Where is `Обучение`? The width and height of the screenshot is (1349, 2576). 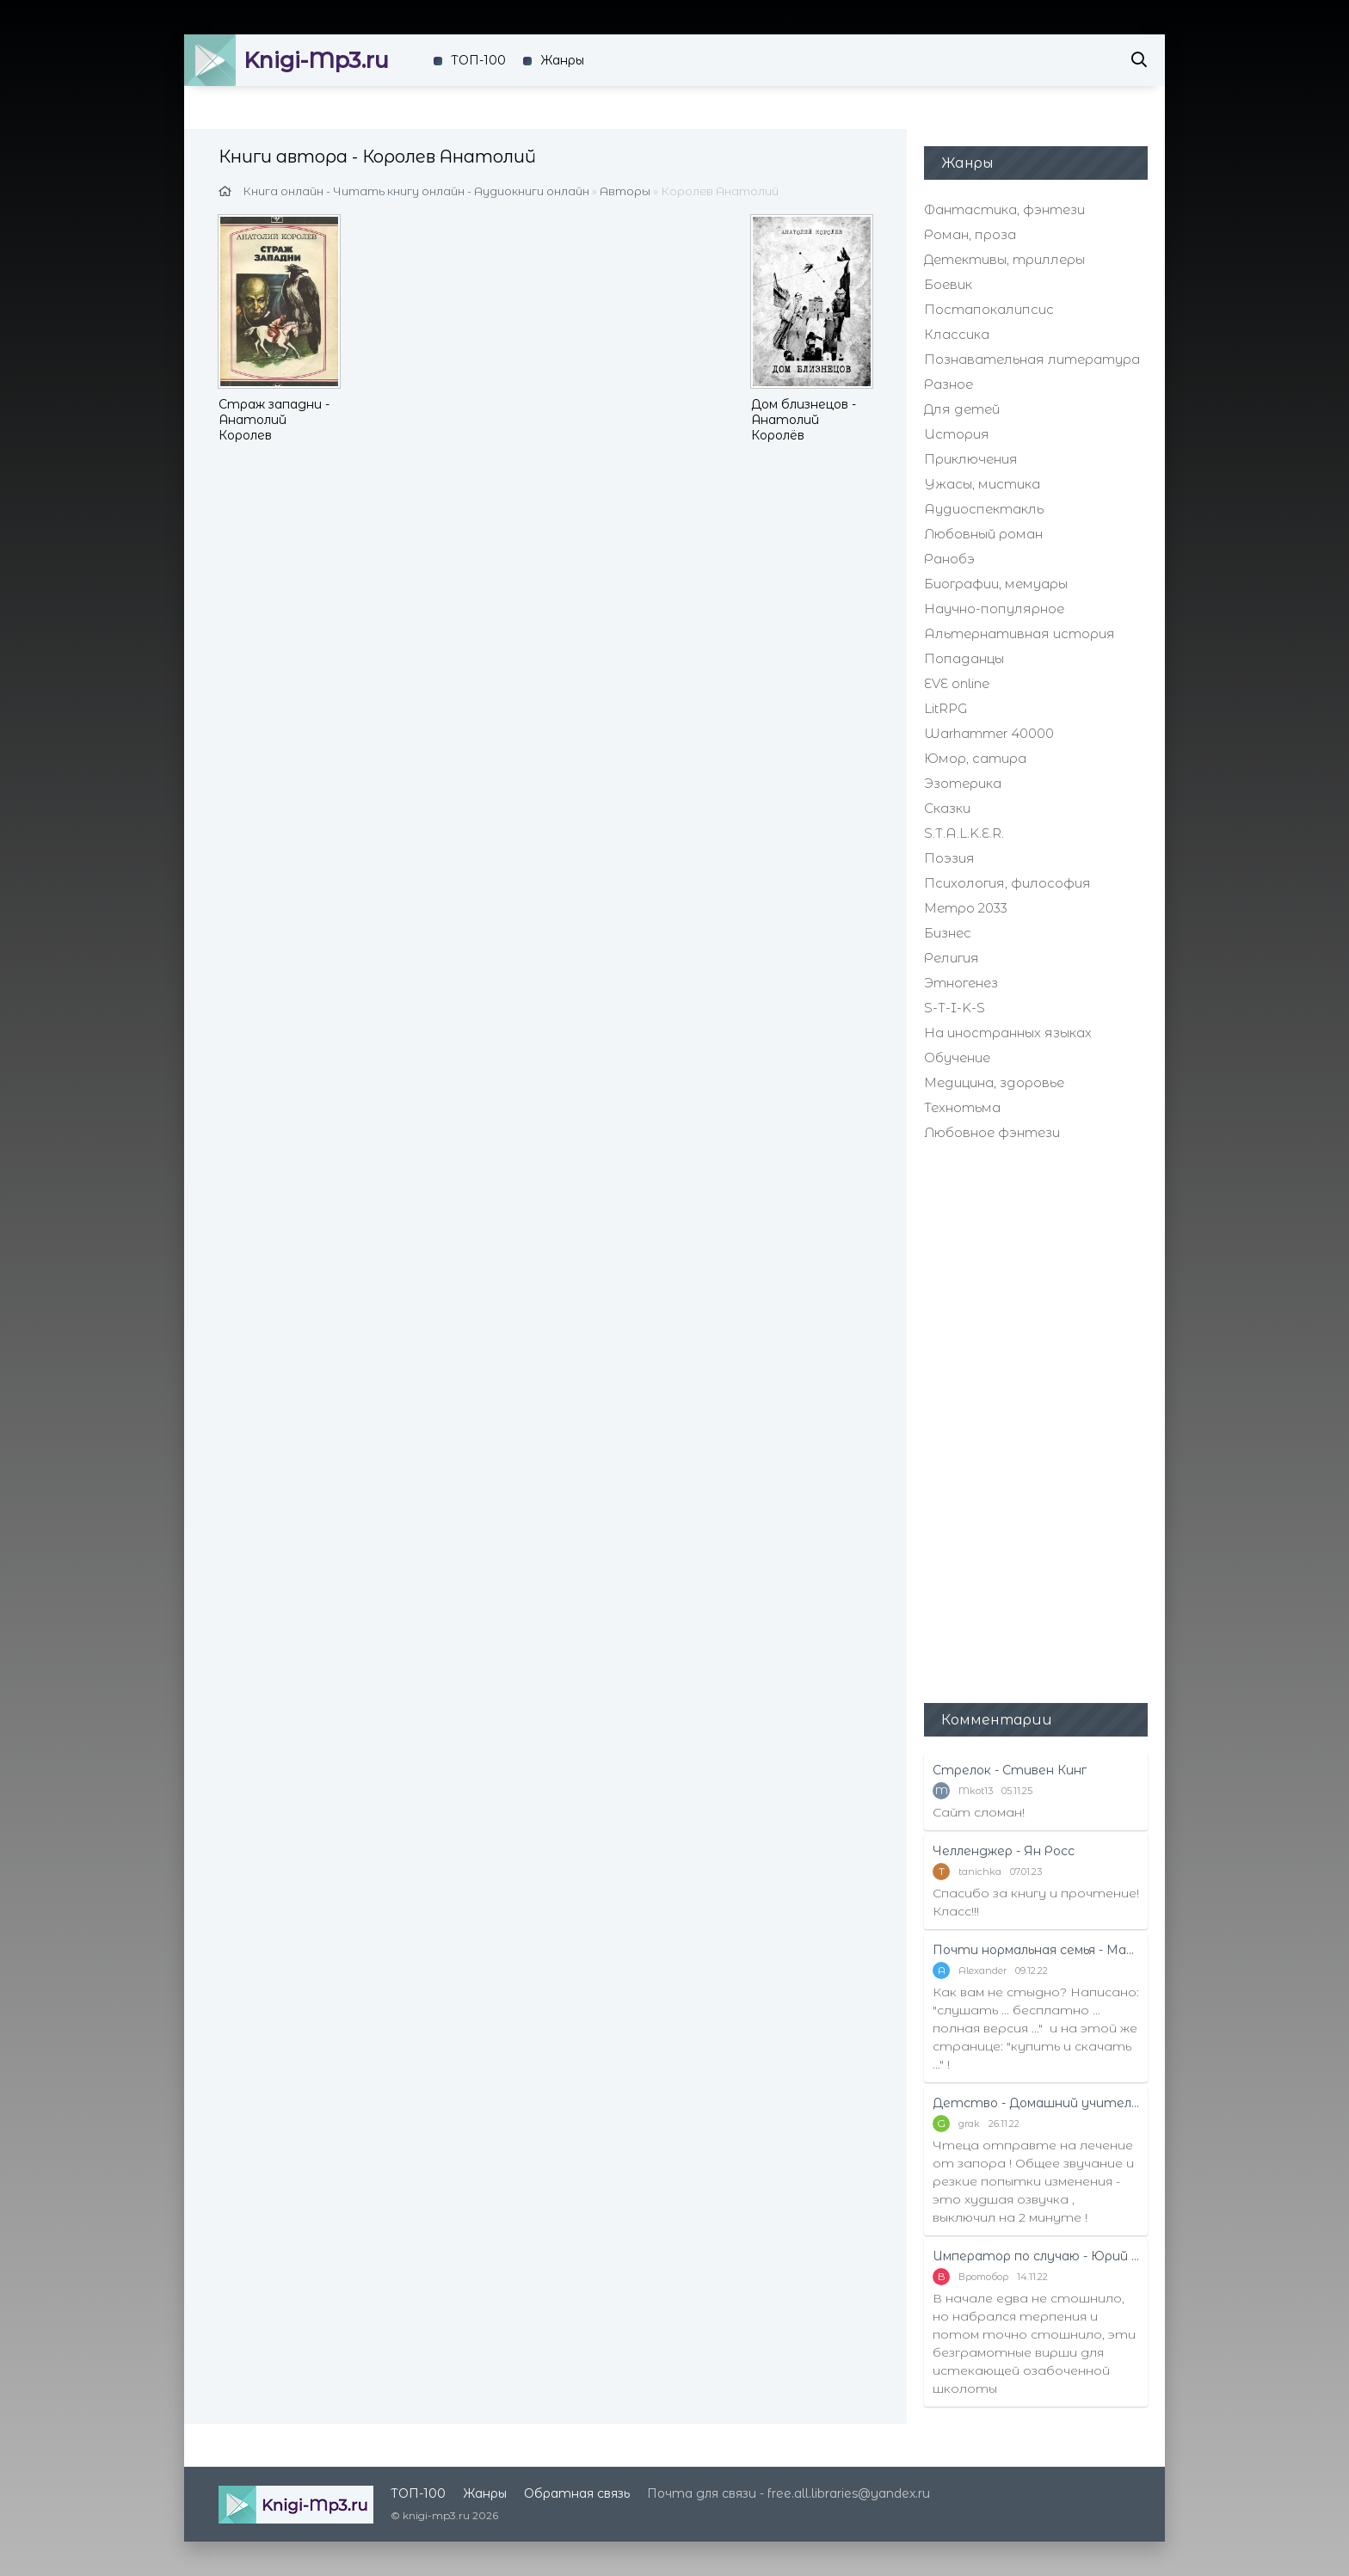
Обучение is located at coordinates (957, 1057).